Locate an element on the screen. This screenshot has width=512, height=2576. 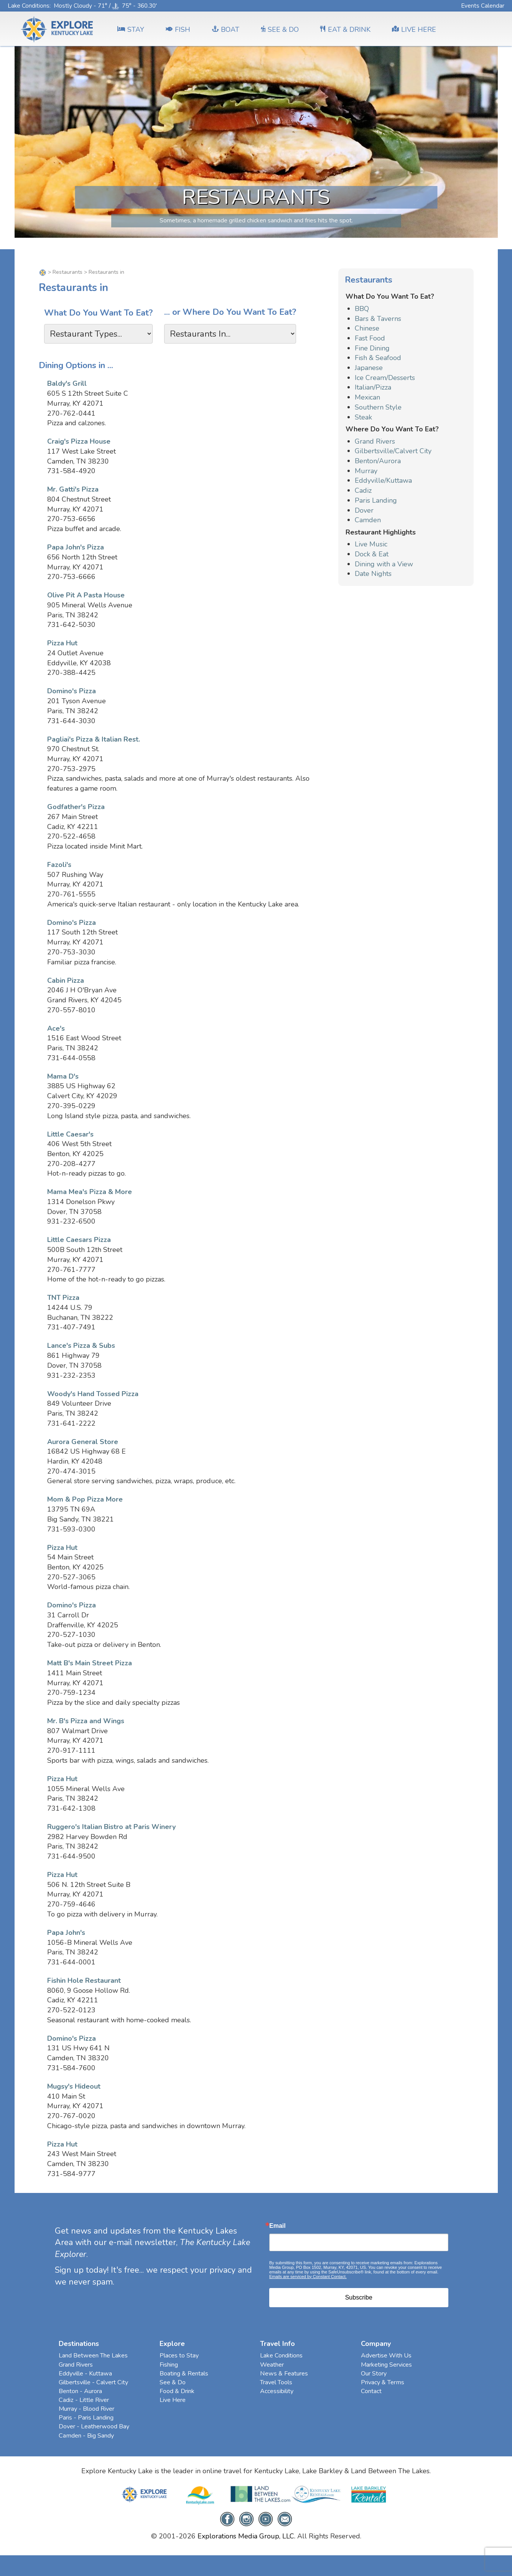
Paris - Paris Landing is located at coordinates (86, 2417).